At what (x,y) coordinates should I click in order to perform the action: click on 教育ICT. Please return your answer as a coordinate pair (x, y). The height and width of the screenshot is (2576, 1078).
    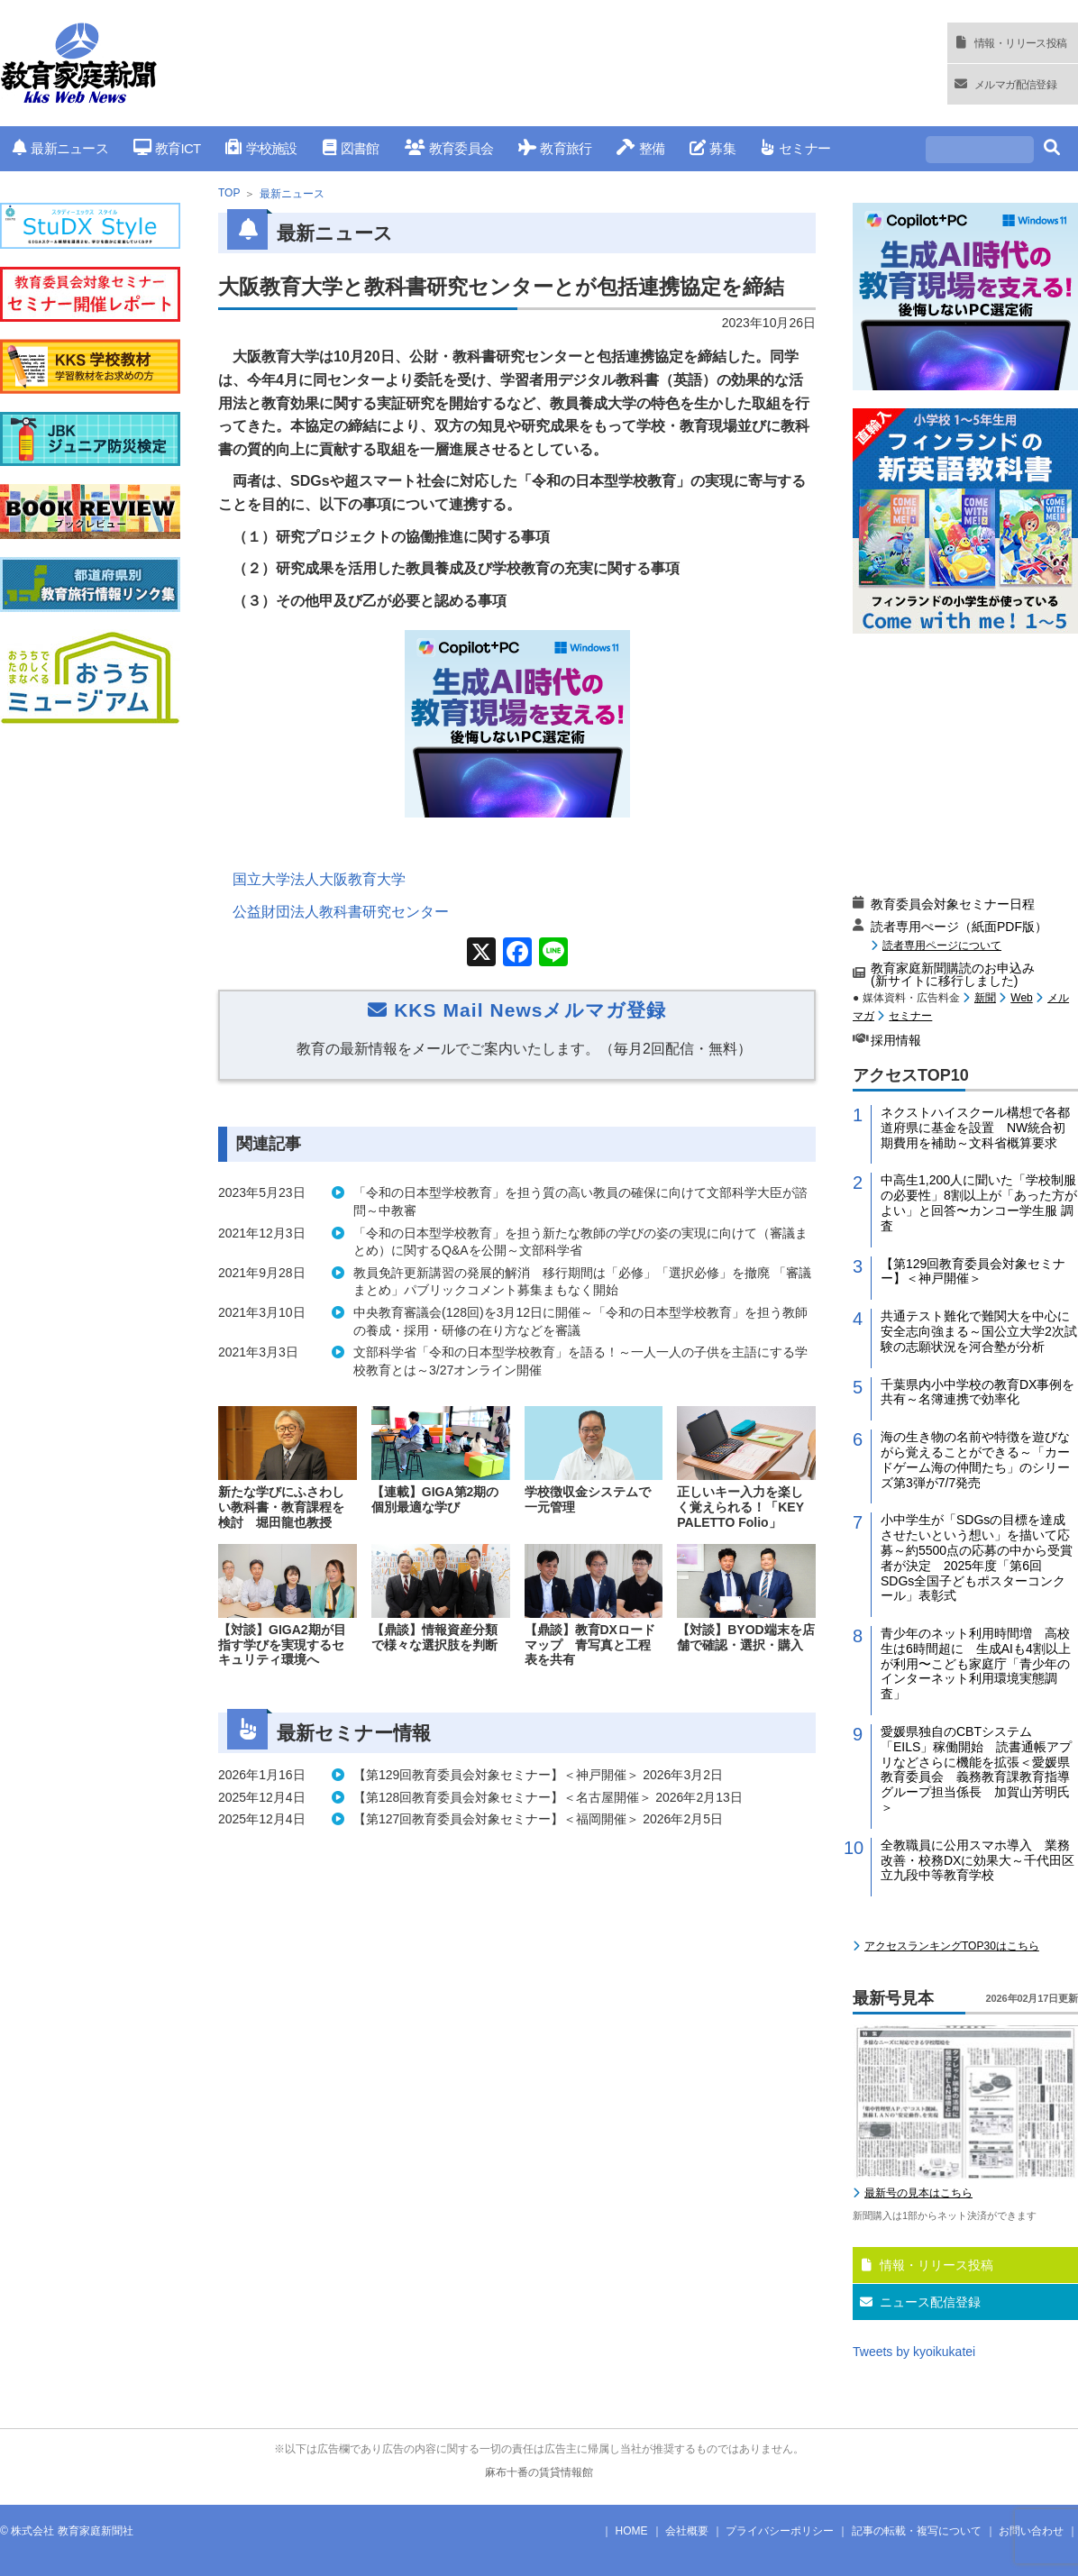
    Looking at the image, I should click on (167, 148).